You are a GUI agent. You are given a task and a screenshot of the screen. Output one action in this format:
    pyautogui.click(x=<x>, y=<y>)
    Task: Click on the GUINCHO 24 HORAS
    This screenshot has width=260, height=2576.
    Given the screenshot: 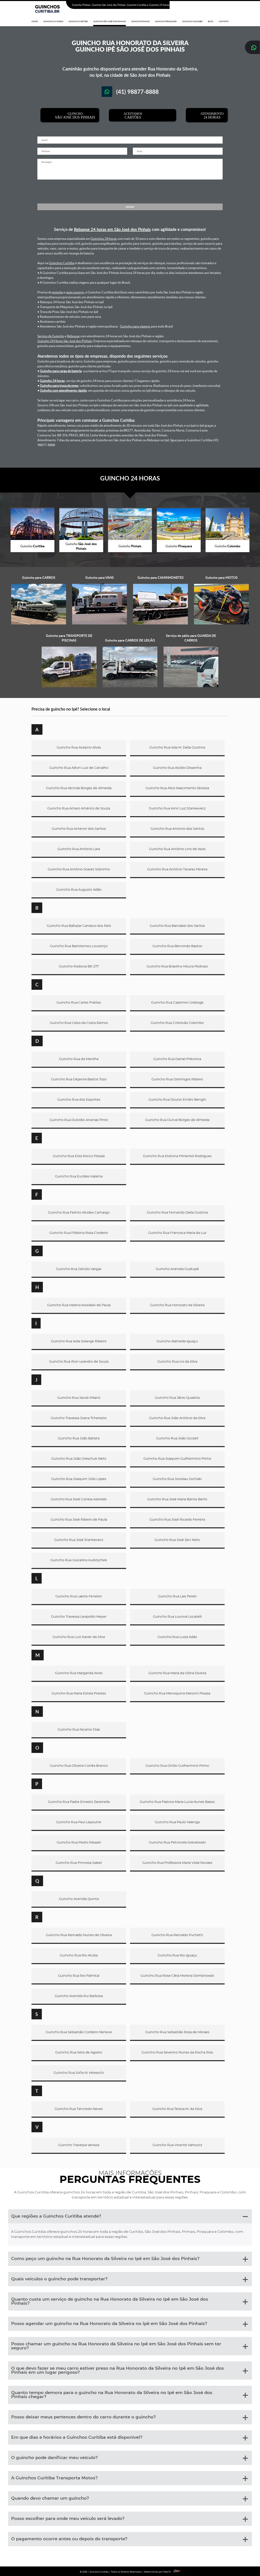 What is the action you would take?
    pyautogui.click(x=130, y=478)
    